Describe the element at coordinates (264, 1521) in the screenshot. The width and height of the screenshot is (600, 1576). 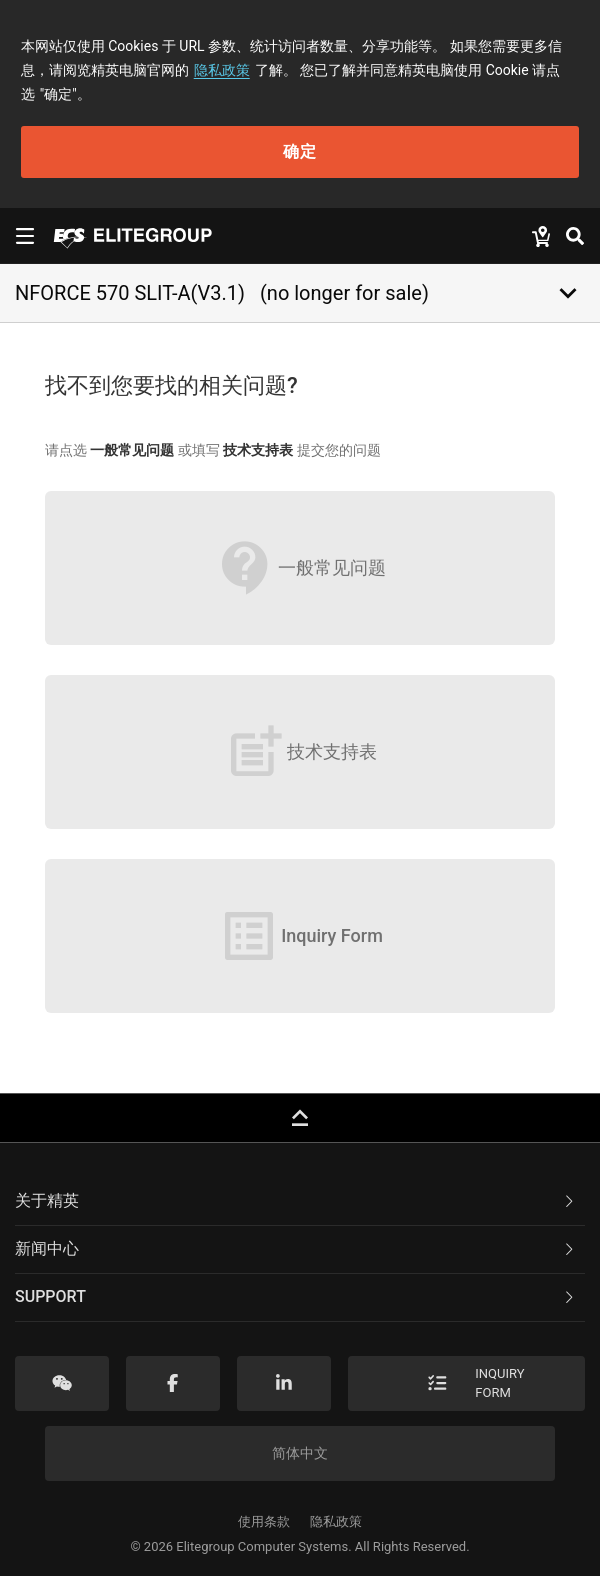
I see `使用条款` at that location.